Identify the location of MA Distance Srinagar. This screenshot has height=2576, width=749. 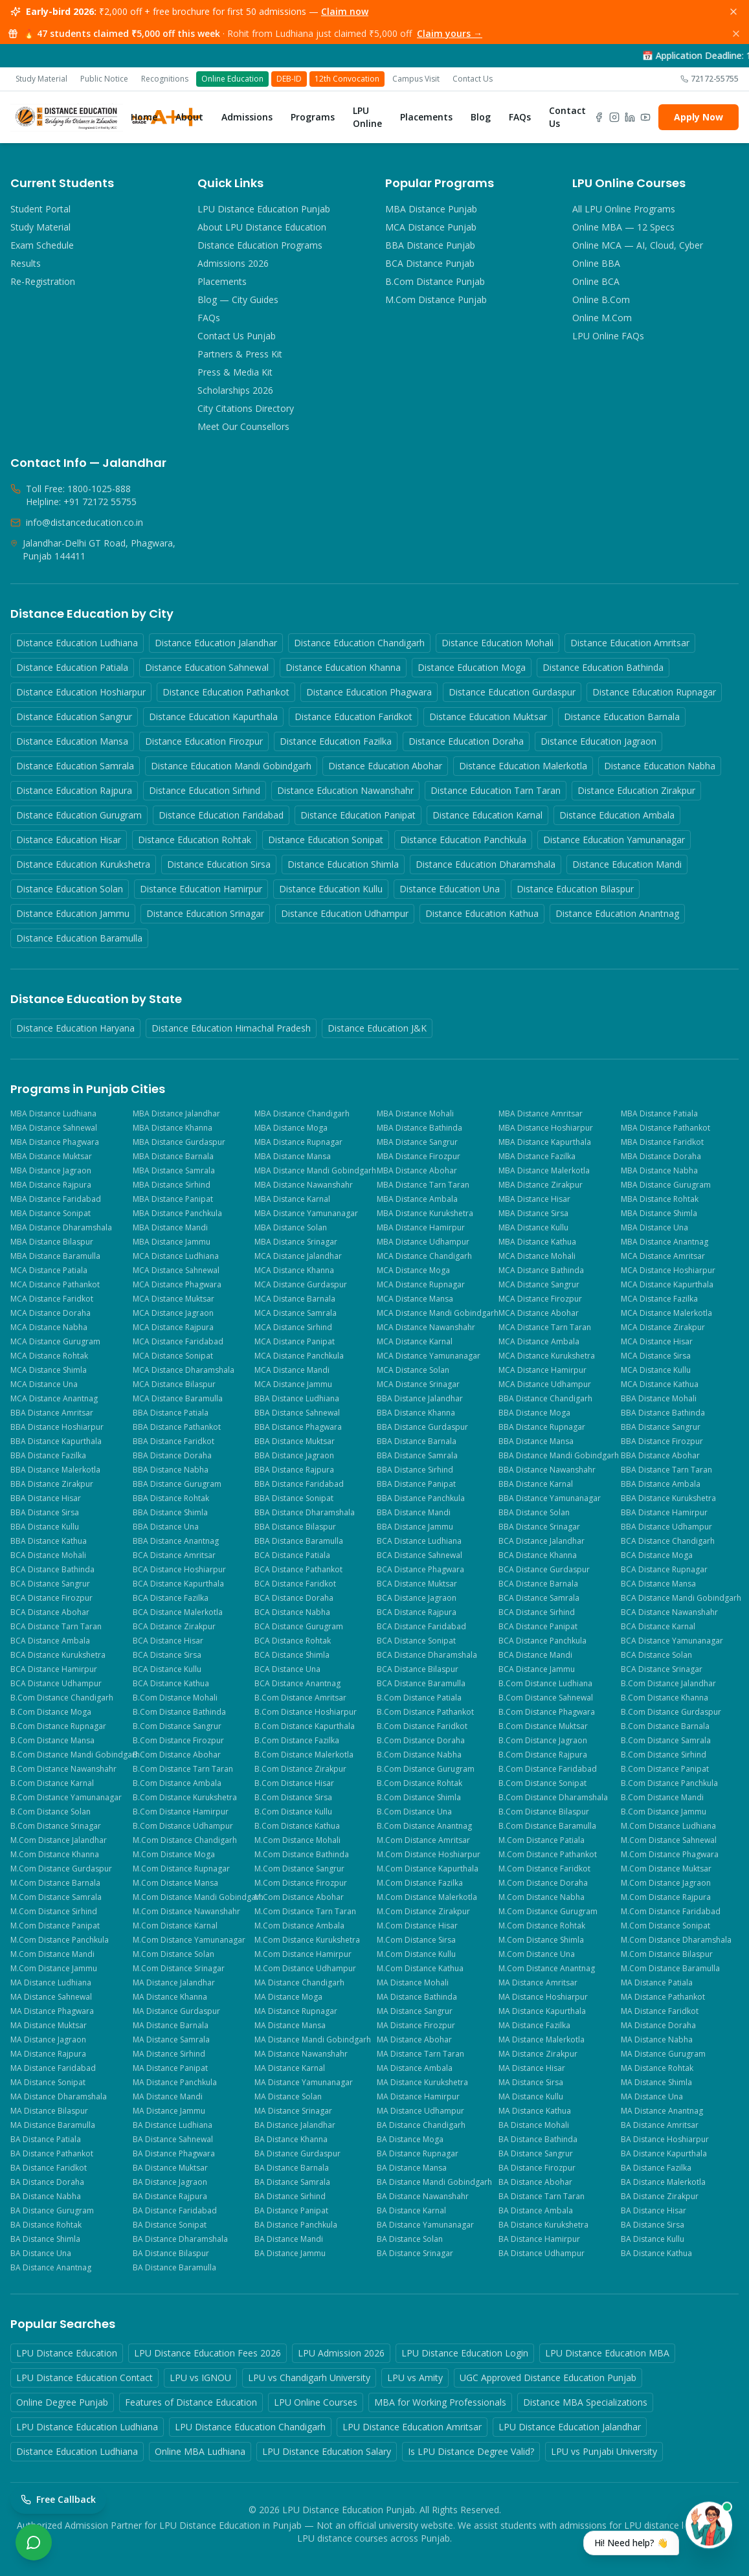
(293, 2111).